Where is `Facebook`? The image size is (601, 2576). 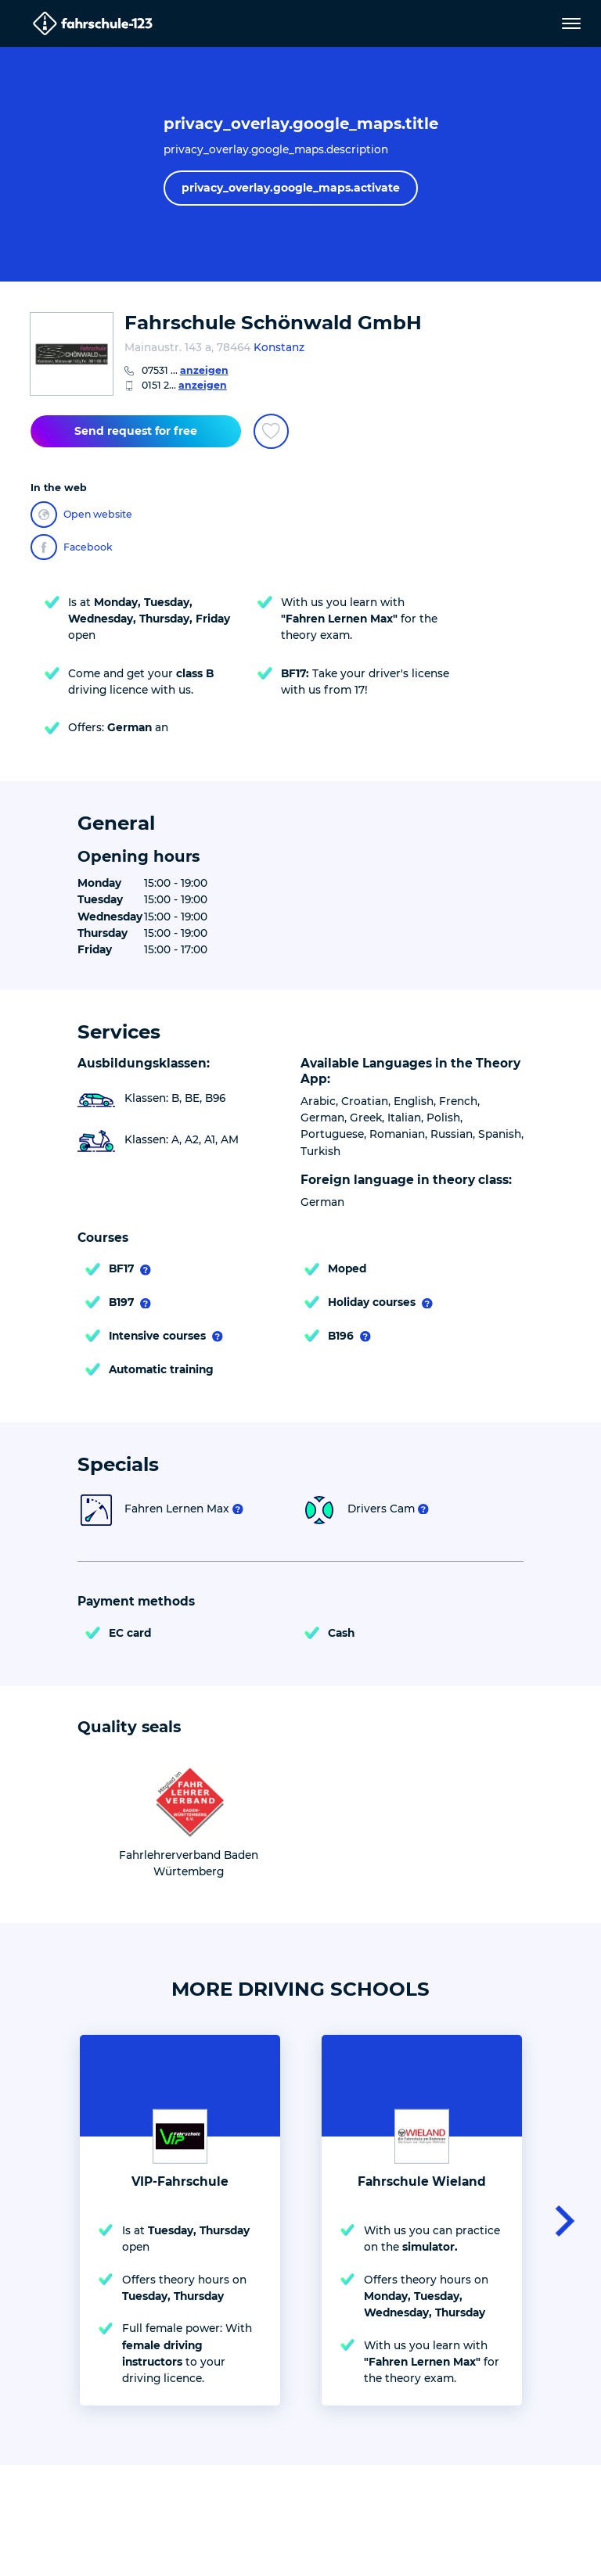 Facebook is located at coordinates (72, 547).